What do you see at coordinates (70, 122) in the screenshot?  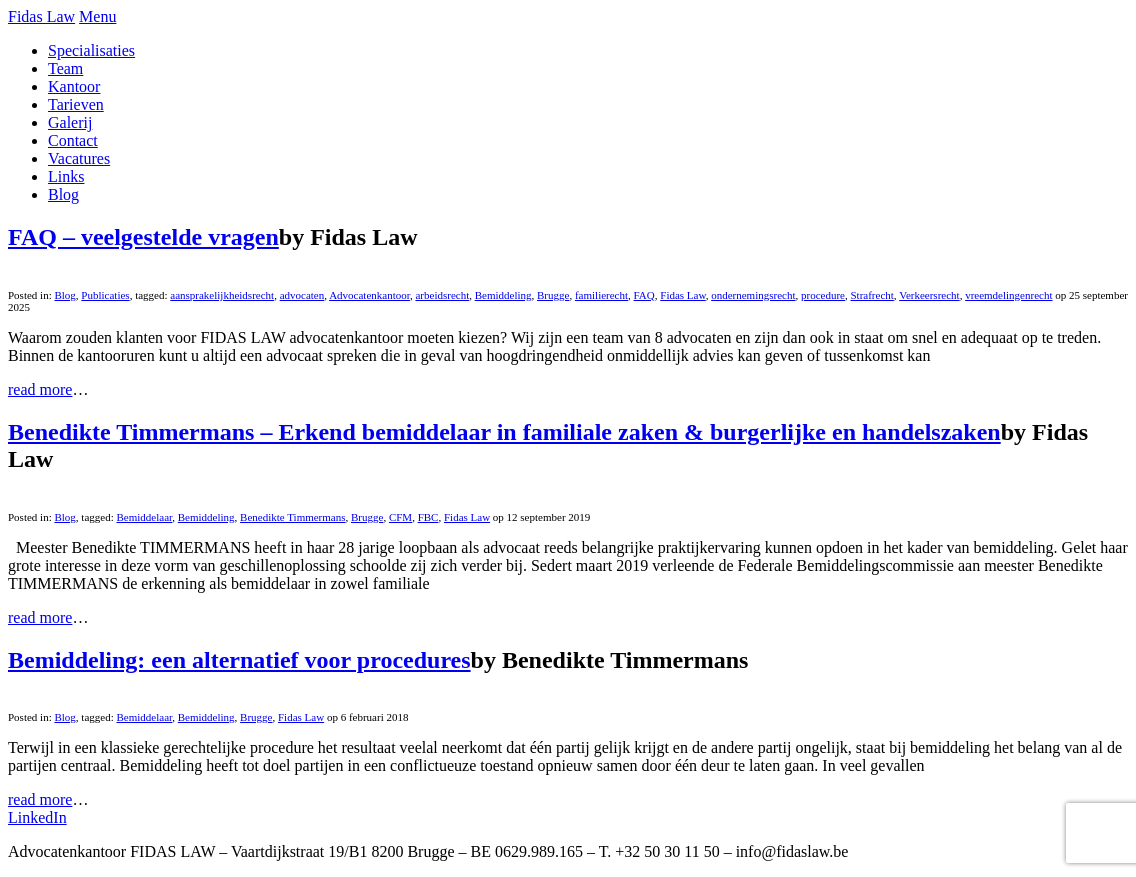 I see `Galerij` at bounding box center [70, 122].